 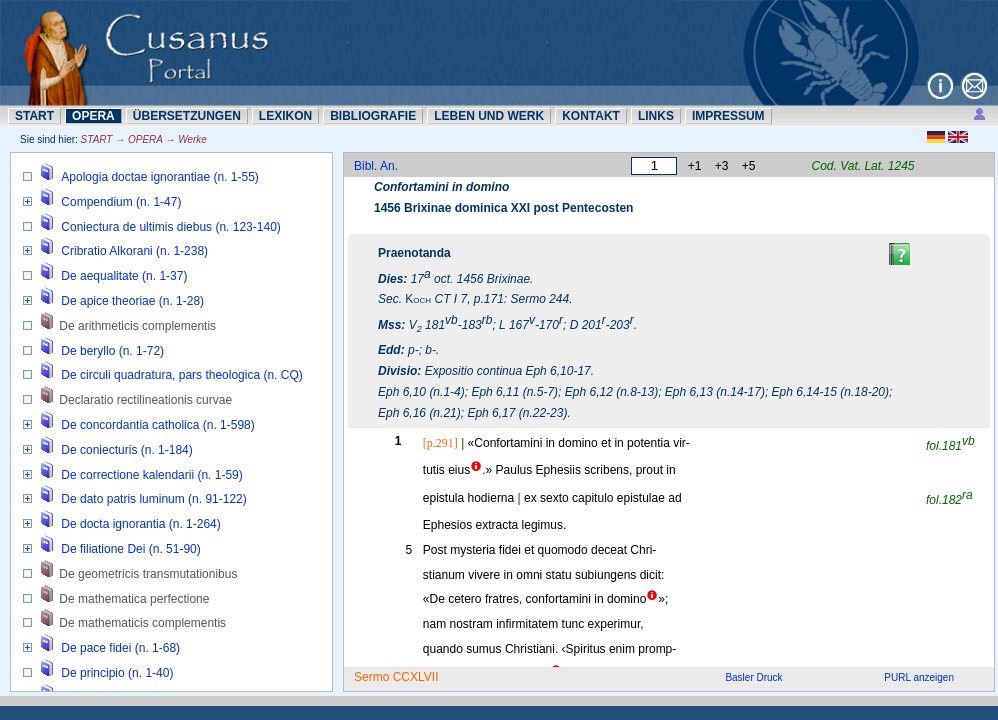 What do you see at coordinates (159, 177) in the screenshot?
I see `Apologia doctae ignorantiae (n. 1-55)` at bounding box center [159, 177].